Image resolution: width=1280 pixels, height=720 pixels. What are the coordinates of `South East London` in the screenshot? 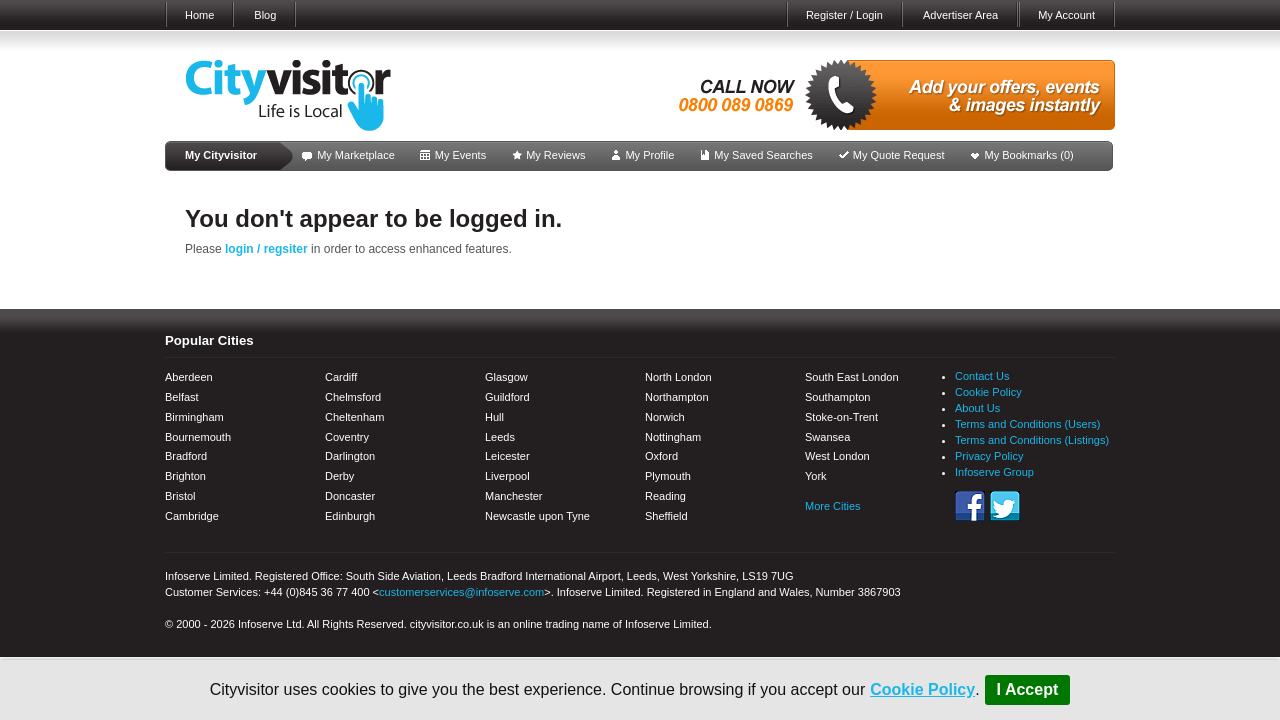 It's located at (852, 377).